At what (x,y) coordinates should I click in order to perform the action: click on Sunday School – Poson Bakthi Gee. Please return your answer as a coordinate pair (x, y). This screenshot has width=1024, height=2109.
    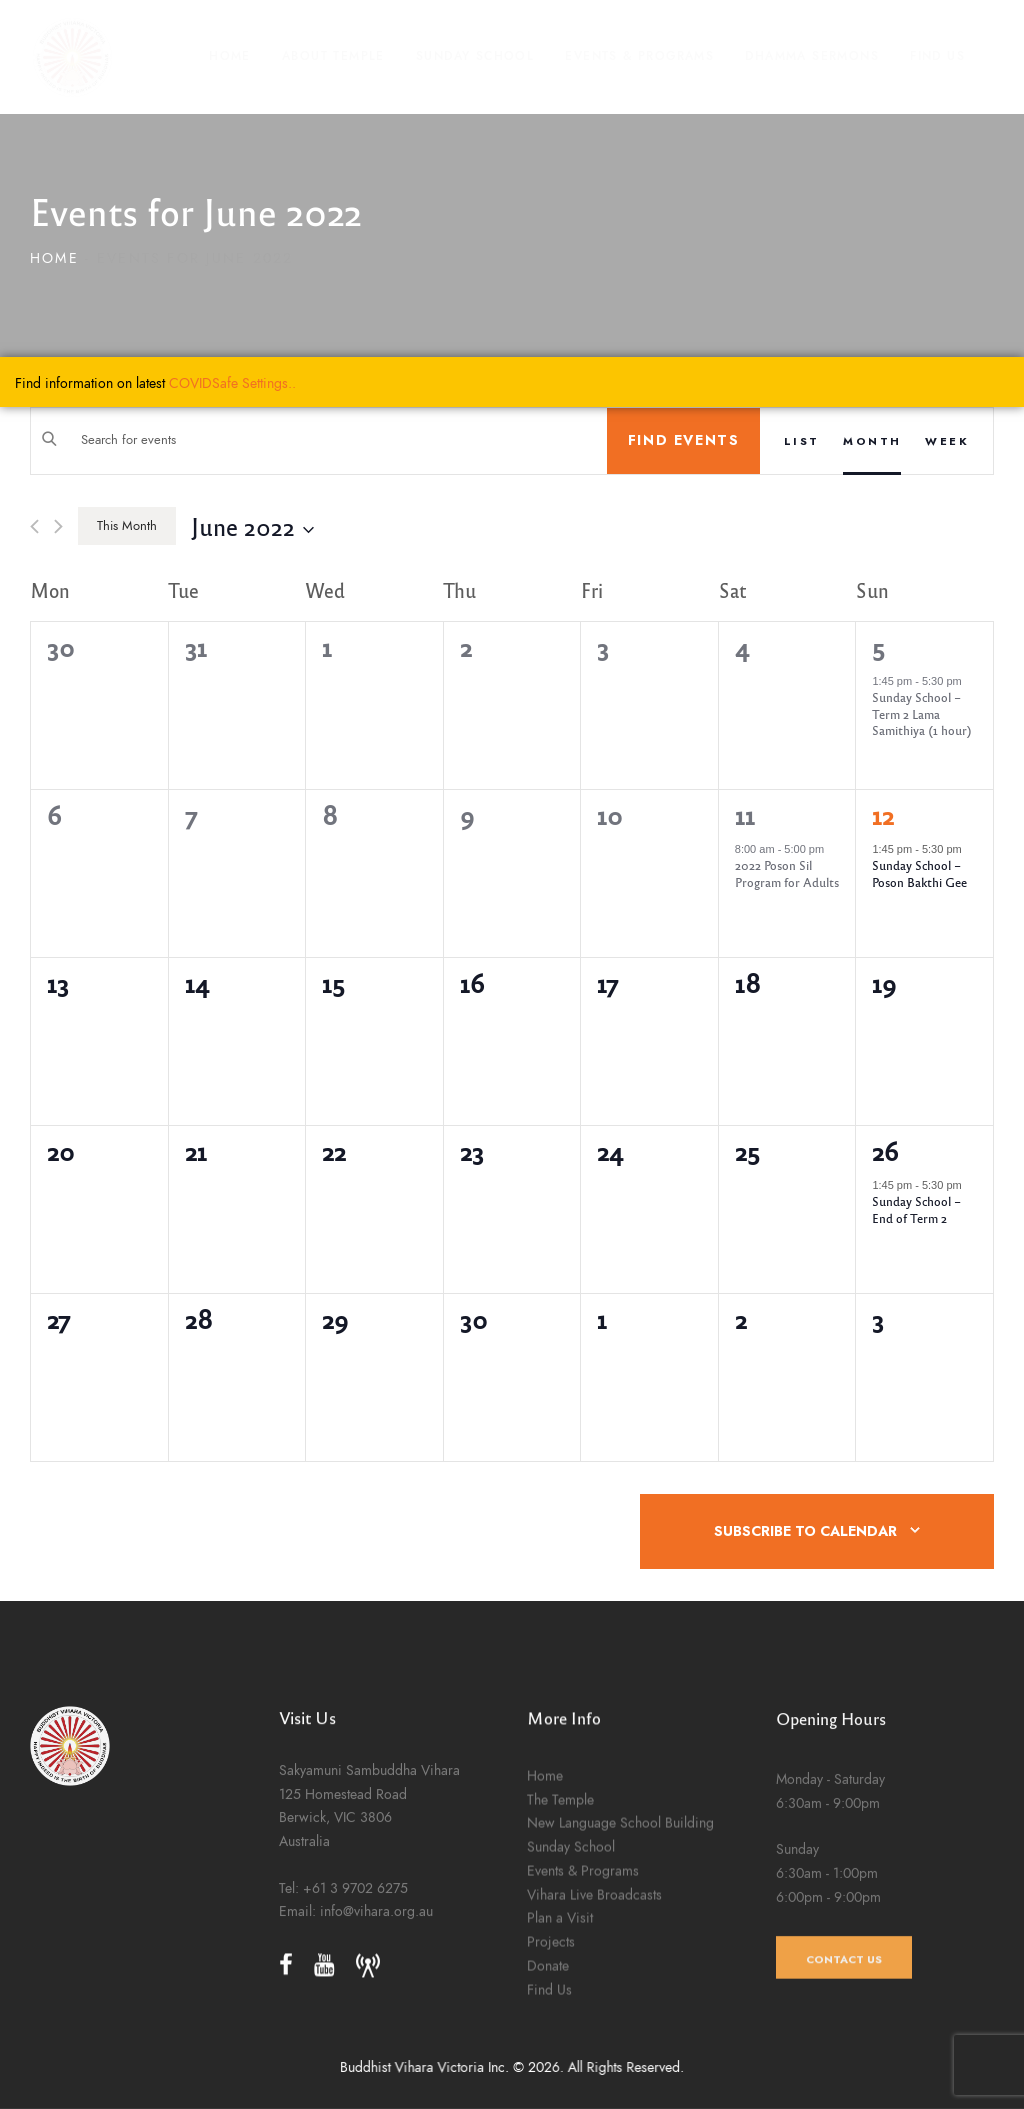
    Looking at the image, I should click on (919, 873).